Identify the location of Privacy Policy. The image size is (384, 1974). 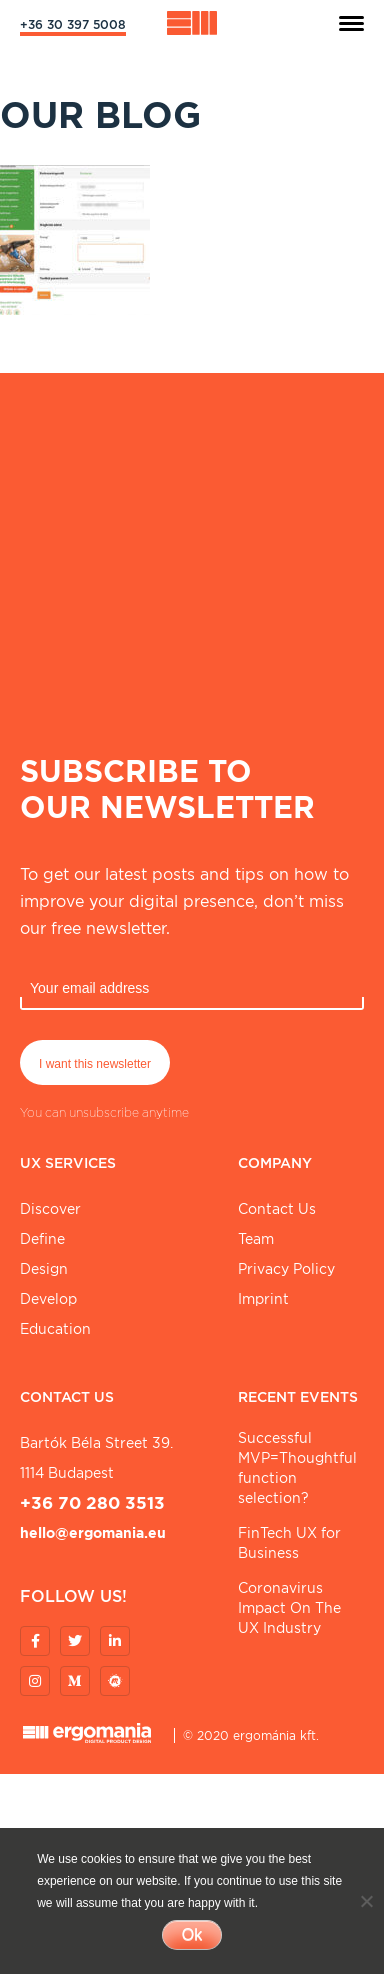
(286, 1269).